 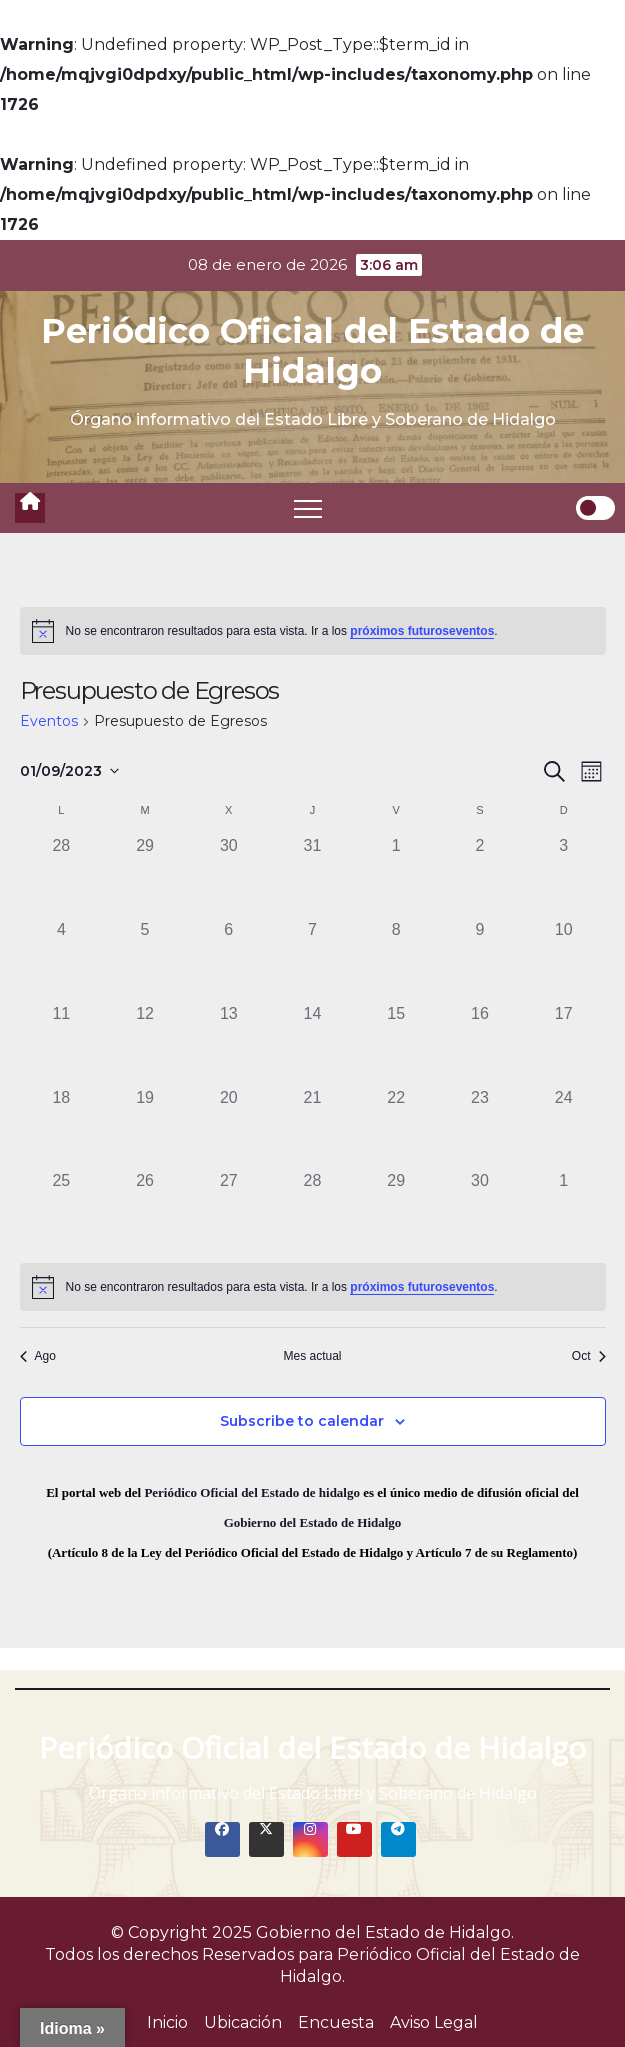 I want to click on [septiembre 15, 0 eventos], so click(x=396, y=1044).